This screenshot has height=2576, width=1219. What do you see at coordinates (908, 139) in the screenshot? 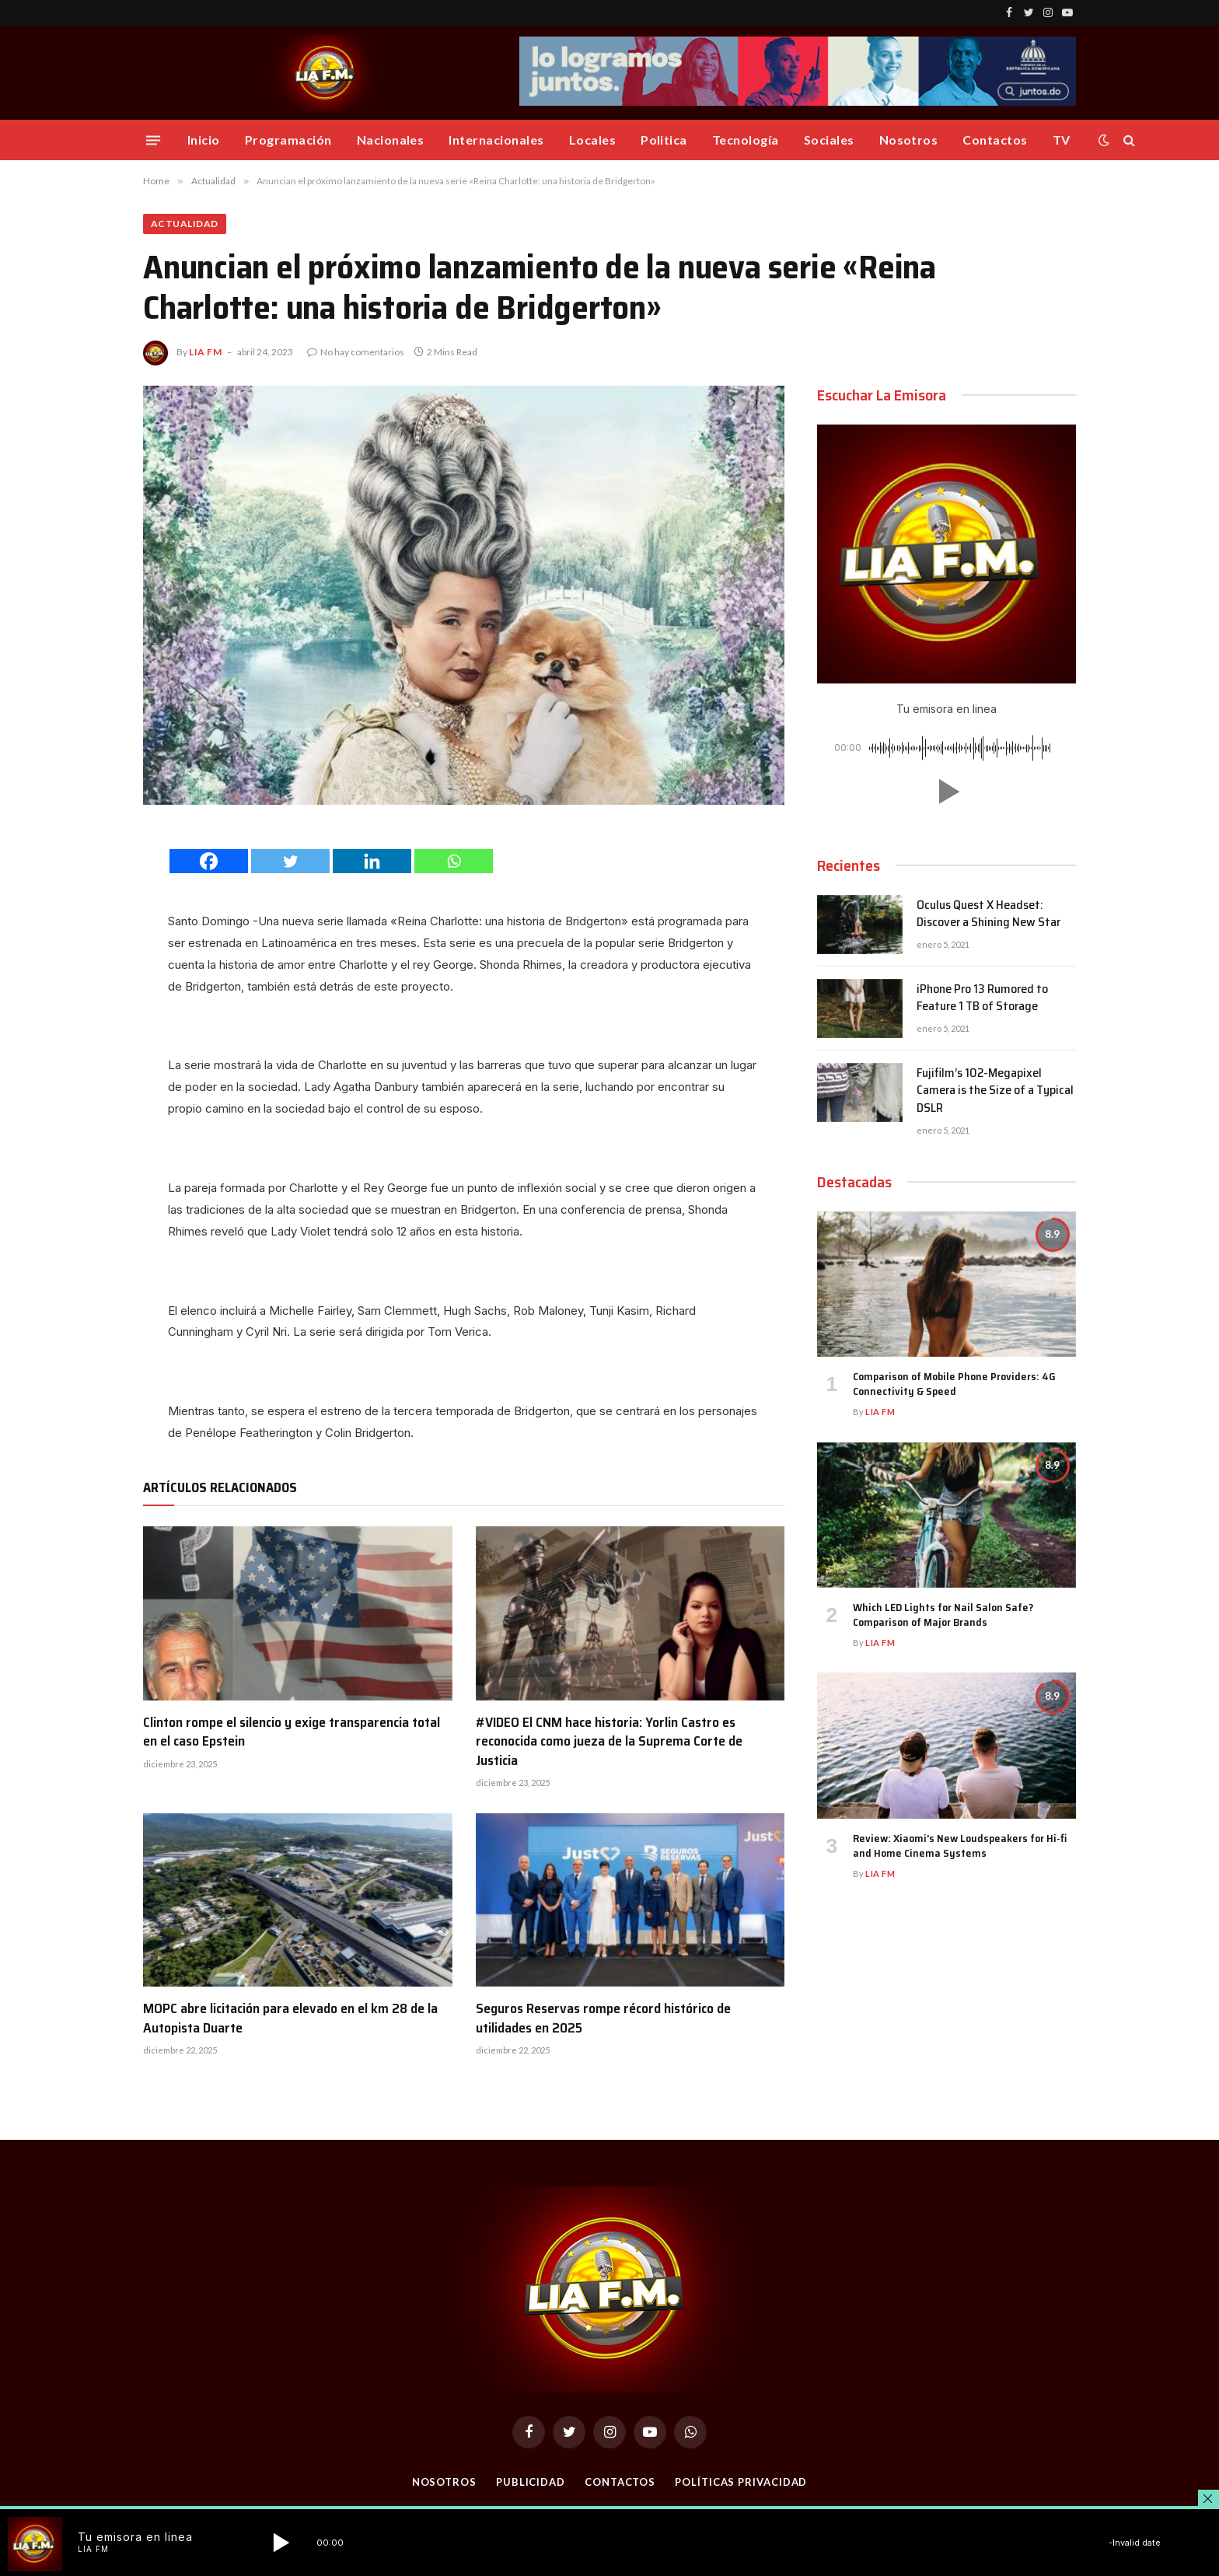
I see `Nosotros` at bounding box center [908, 139].